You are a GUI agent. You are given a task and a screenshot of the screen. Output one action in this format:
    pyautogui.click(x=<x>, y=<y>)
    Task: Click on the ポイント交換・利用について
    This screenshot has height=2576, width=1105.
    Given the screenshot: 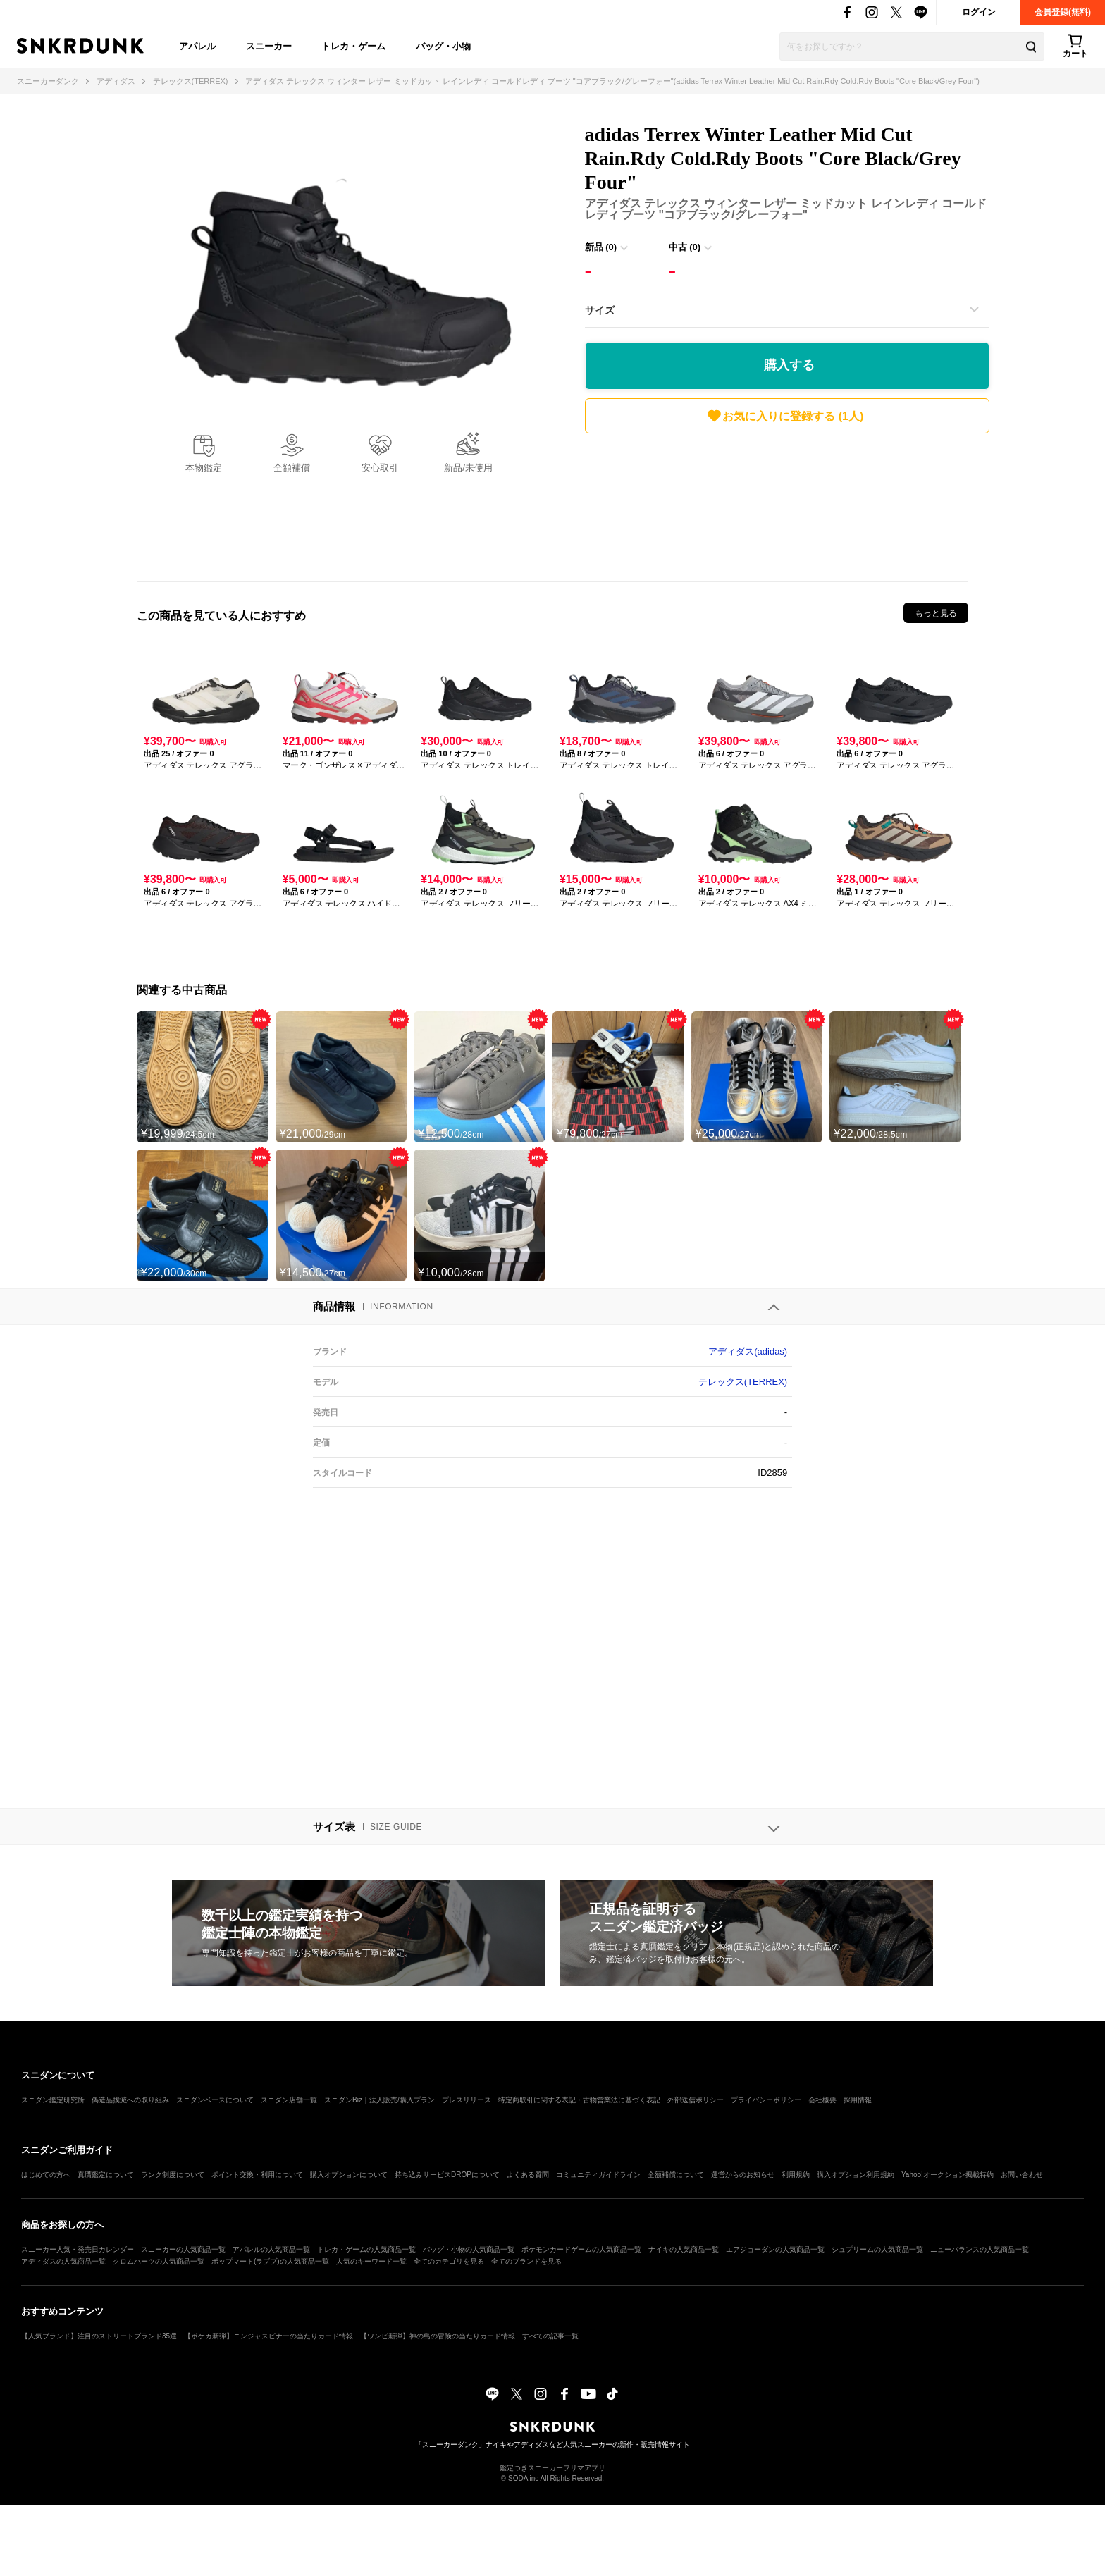 What is the action you would take?
    pyautogui.click(x=257, y=2174)
    